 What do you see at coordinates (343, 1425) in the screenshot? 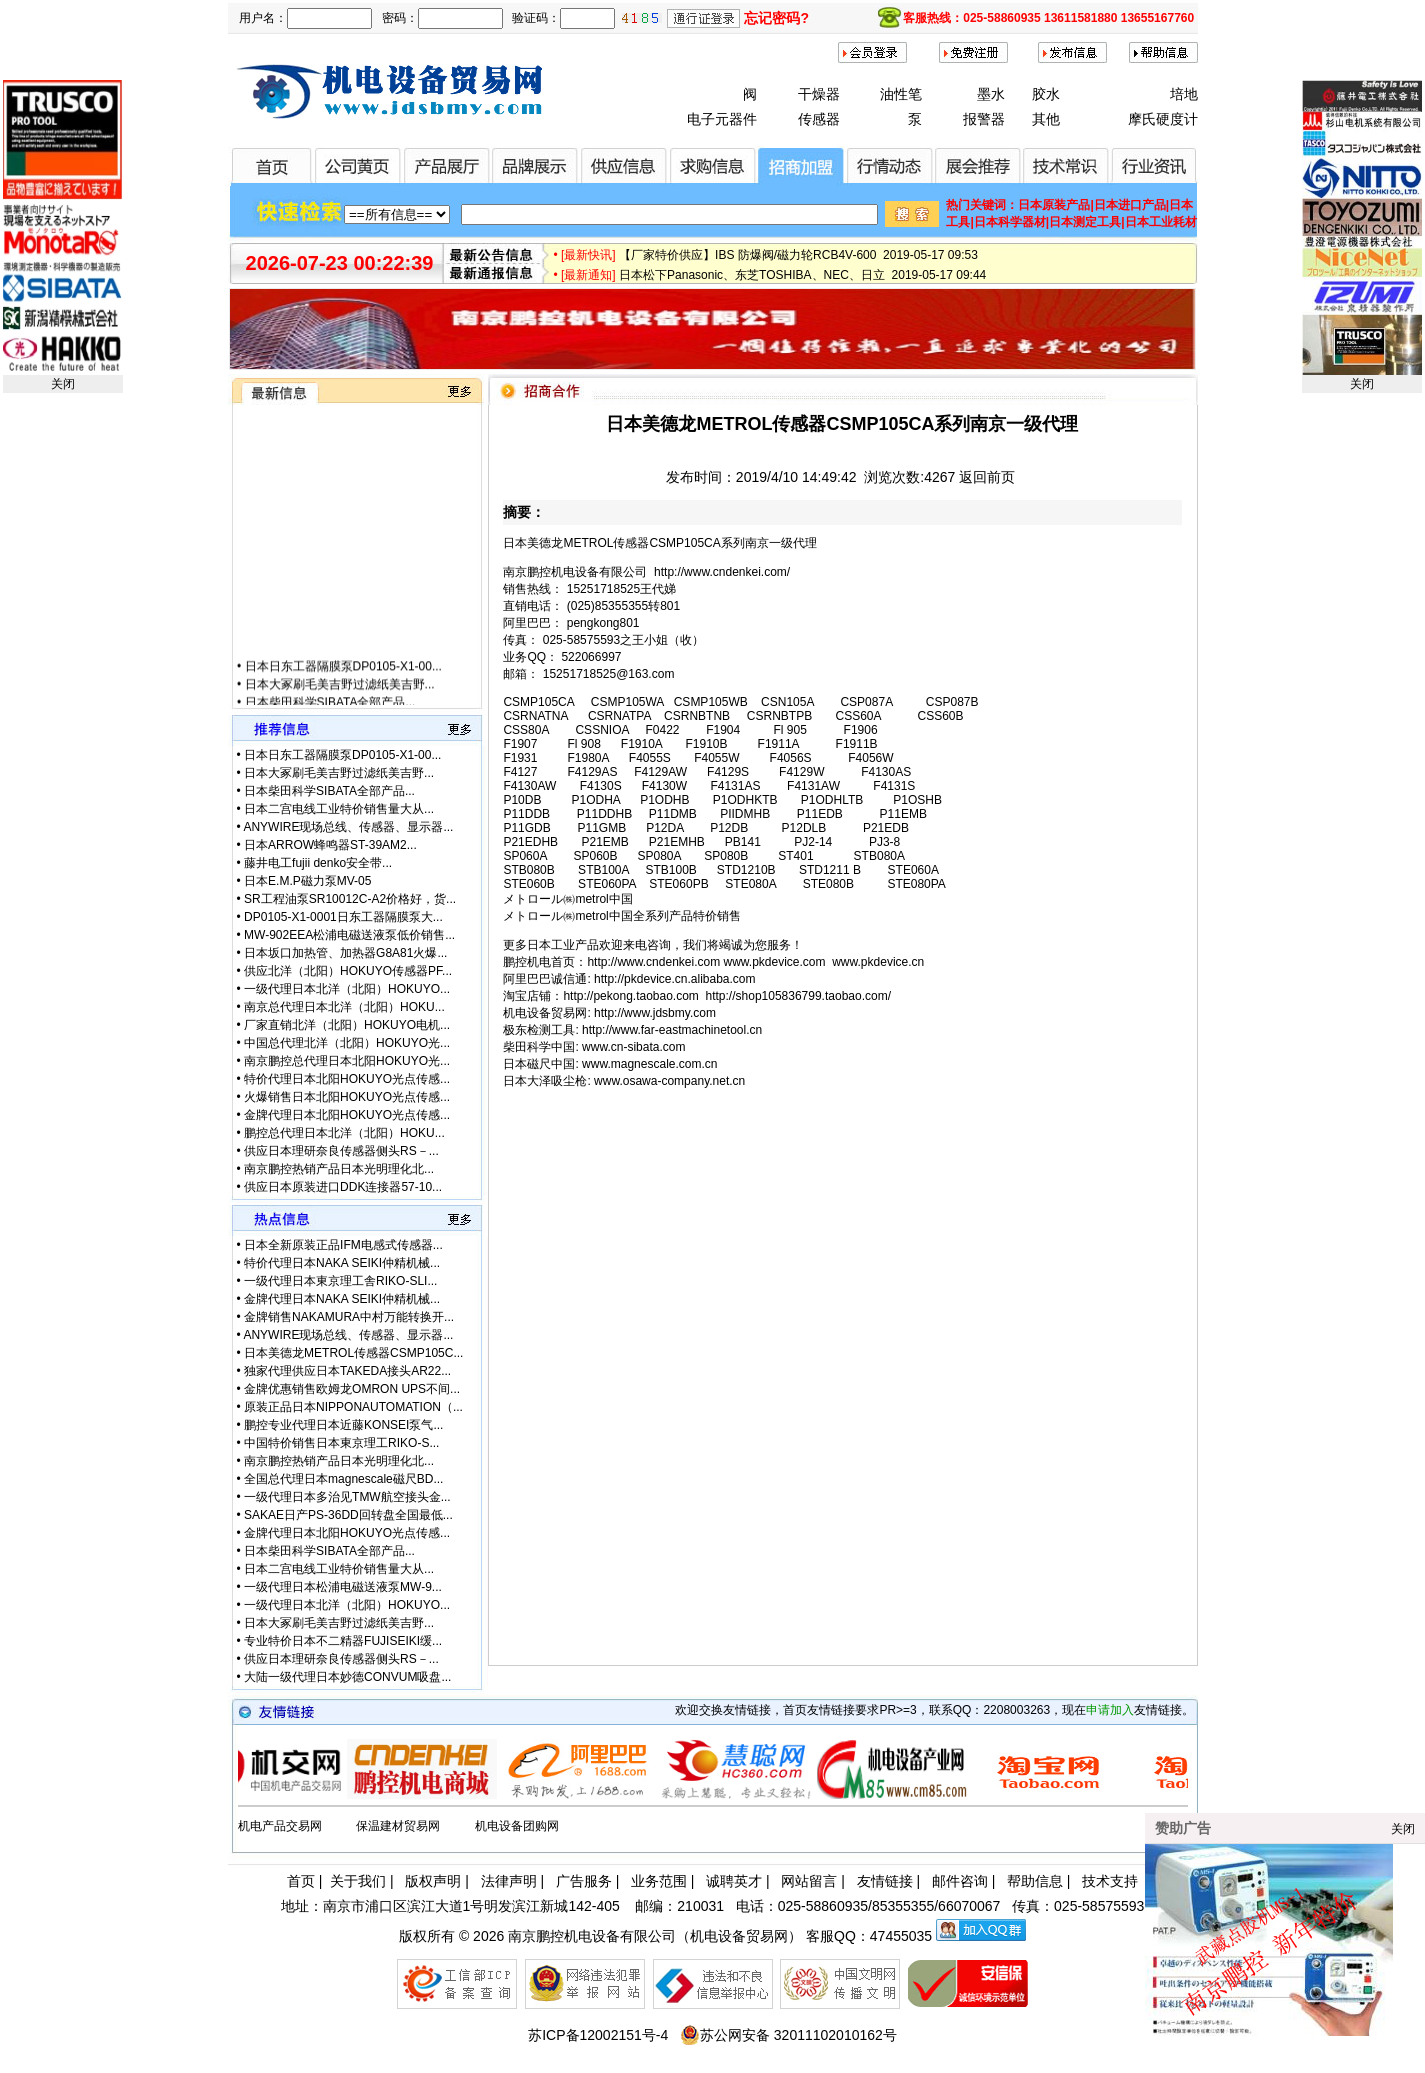
I see `鹏控专业代理日本近藤KONSEI泵气...` at bounding box center [343, 1425].